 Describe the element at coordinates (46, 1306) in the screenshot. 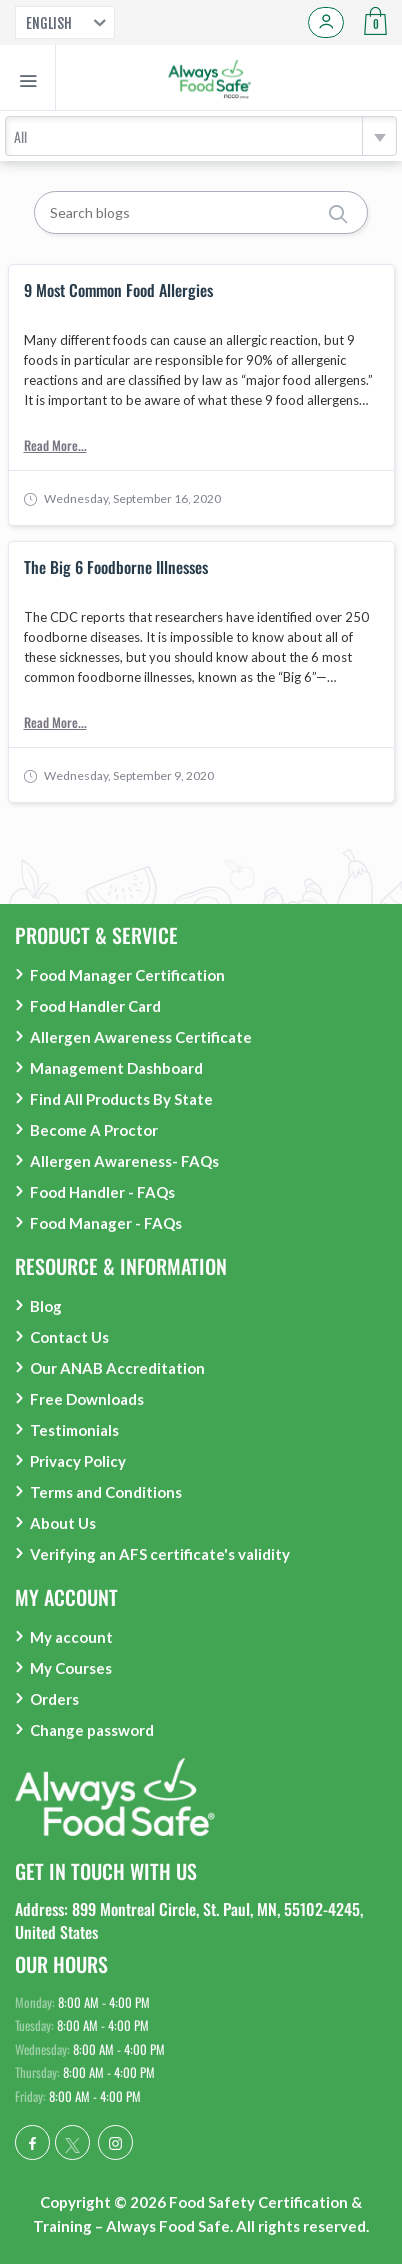

I see `Blog` at that location.